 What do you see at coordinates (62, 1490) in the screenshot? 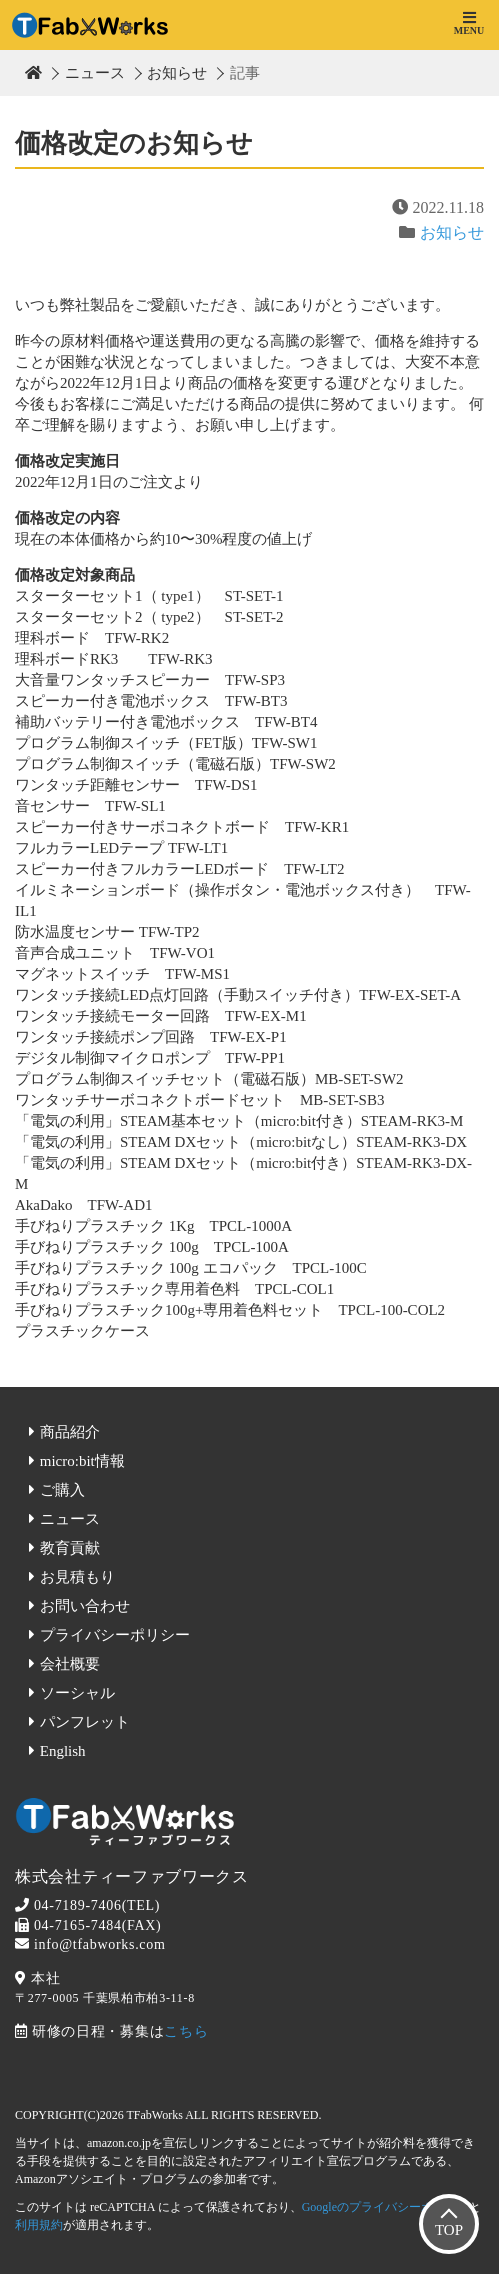
I see `ご購入` at bounding box center [62, 1490].